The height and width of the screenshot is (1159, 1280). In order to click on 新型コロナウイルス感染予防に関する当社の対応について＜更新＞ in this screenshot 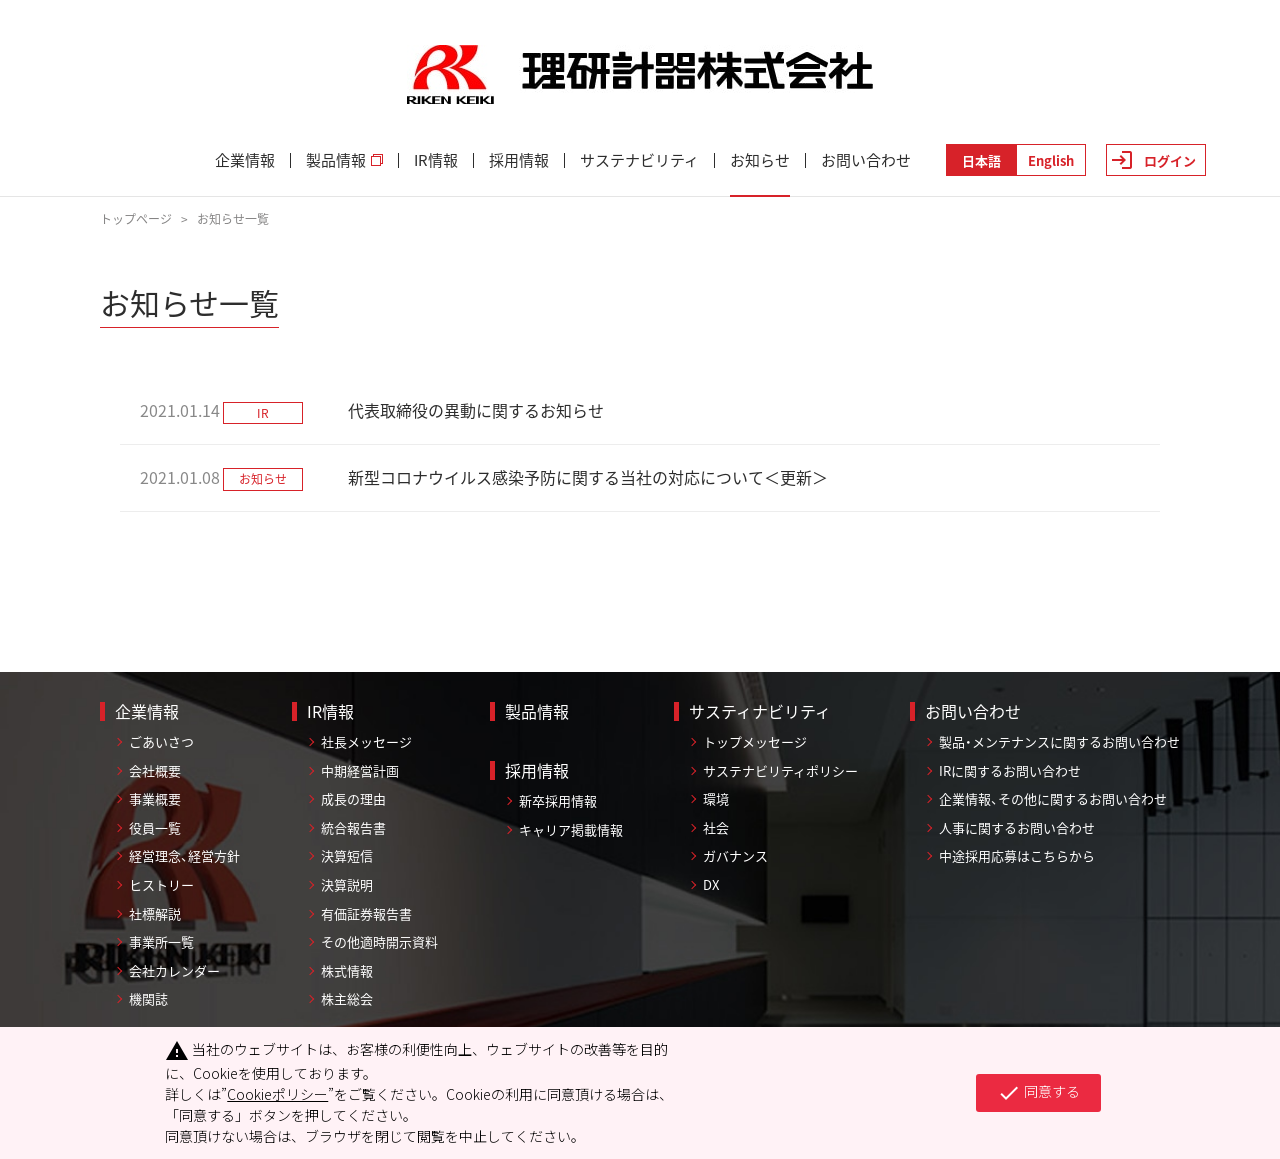, I will do `click(588, 477)`.